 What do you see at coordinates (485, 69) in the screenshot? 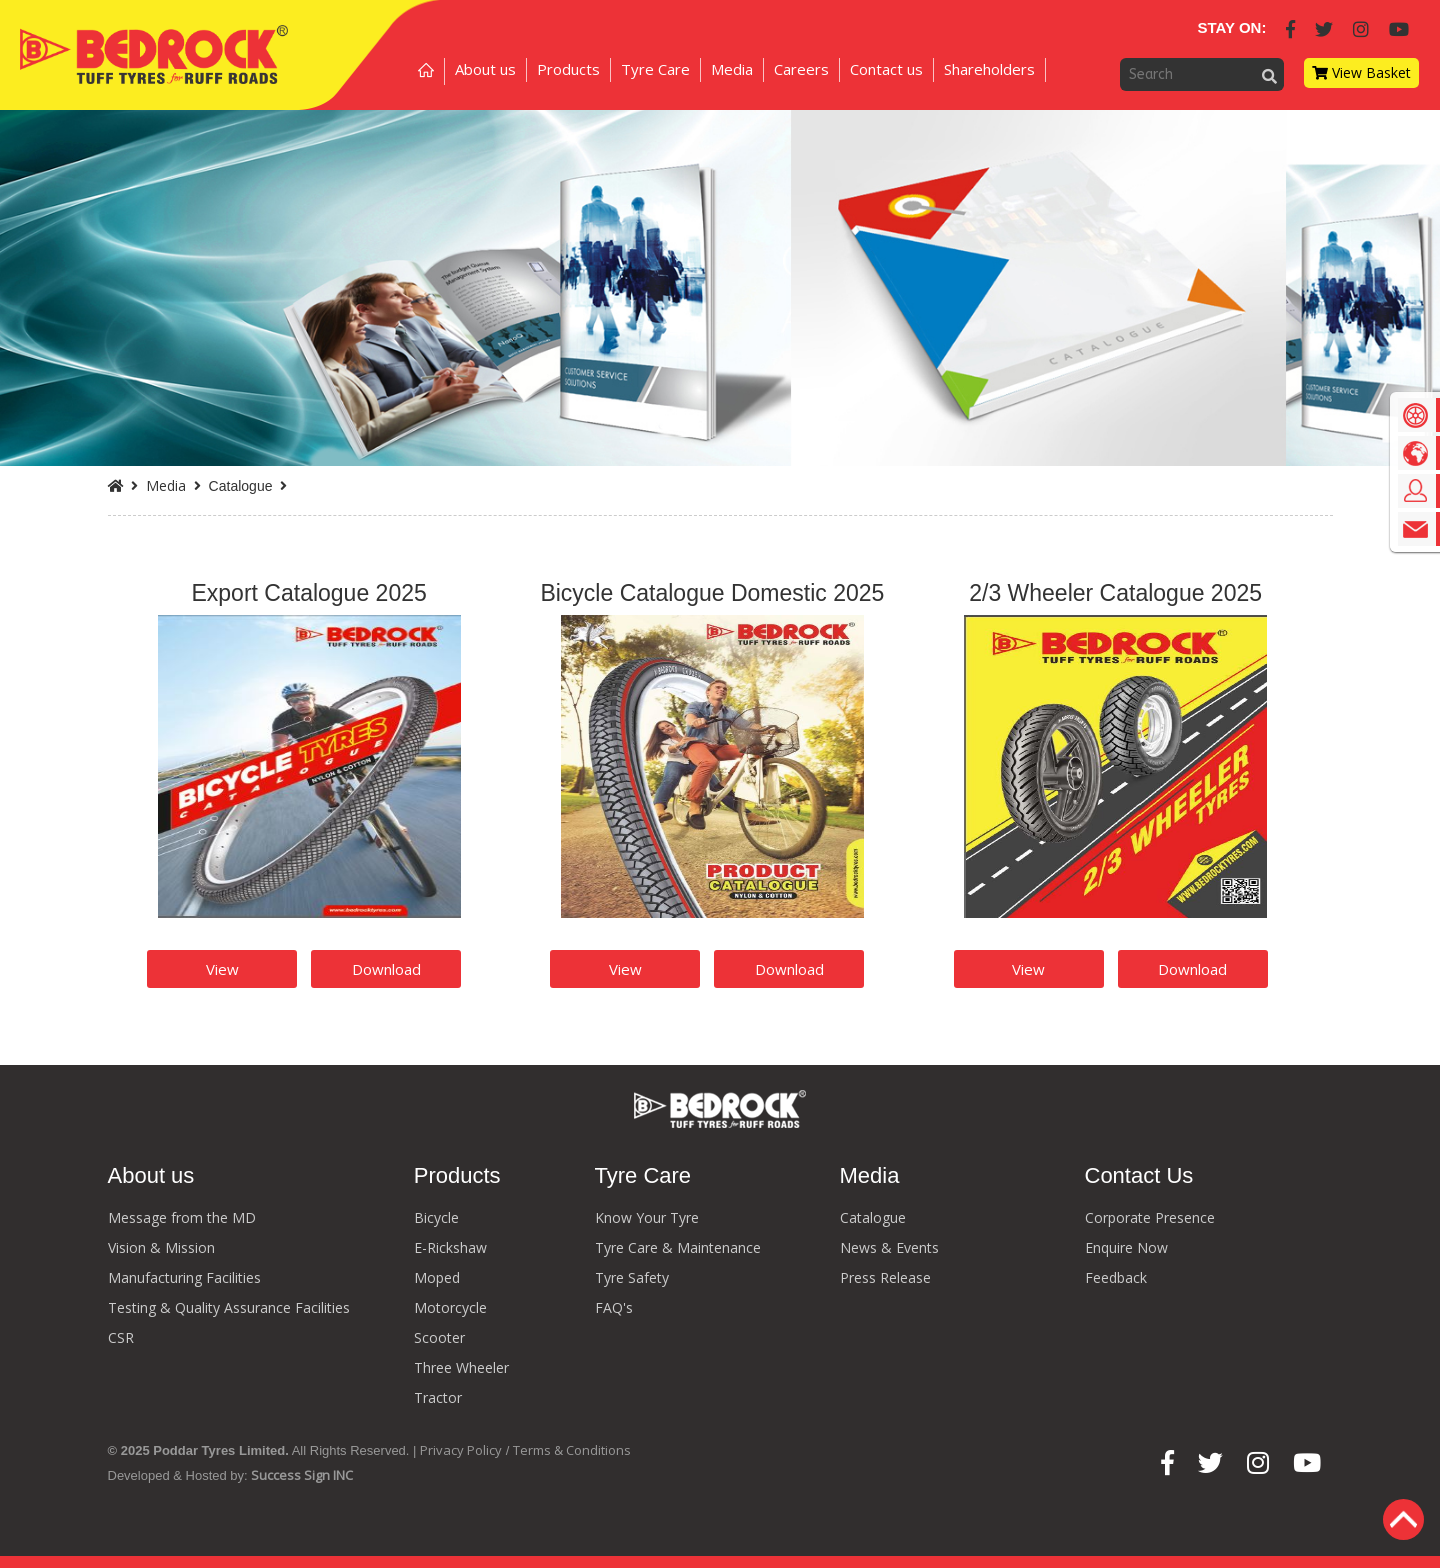
I see `About us` at bounding box center [485, 69].